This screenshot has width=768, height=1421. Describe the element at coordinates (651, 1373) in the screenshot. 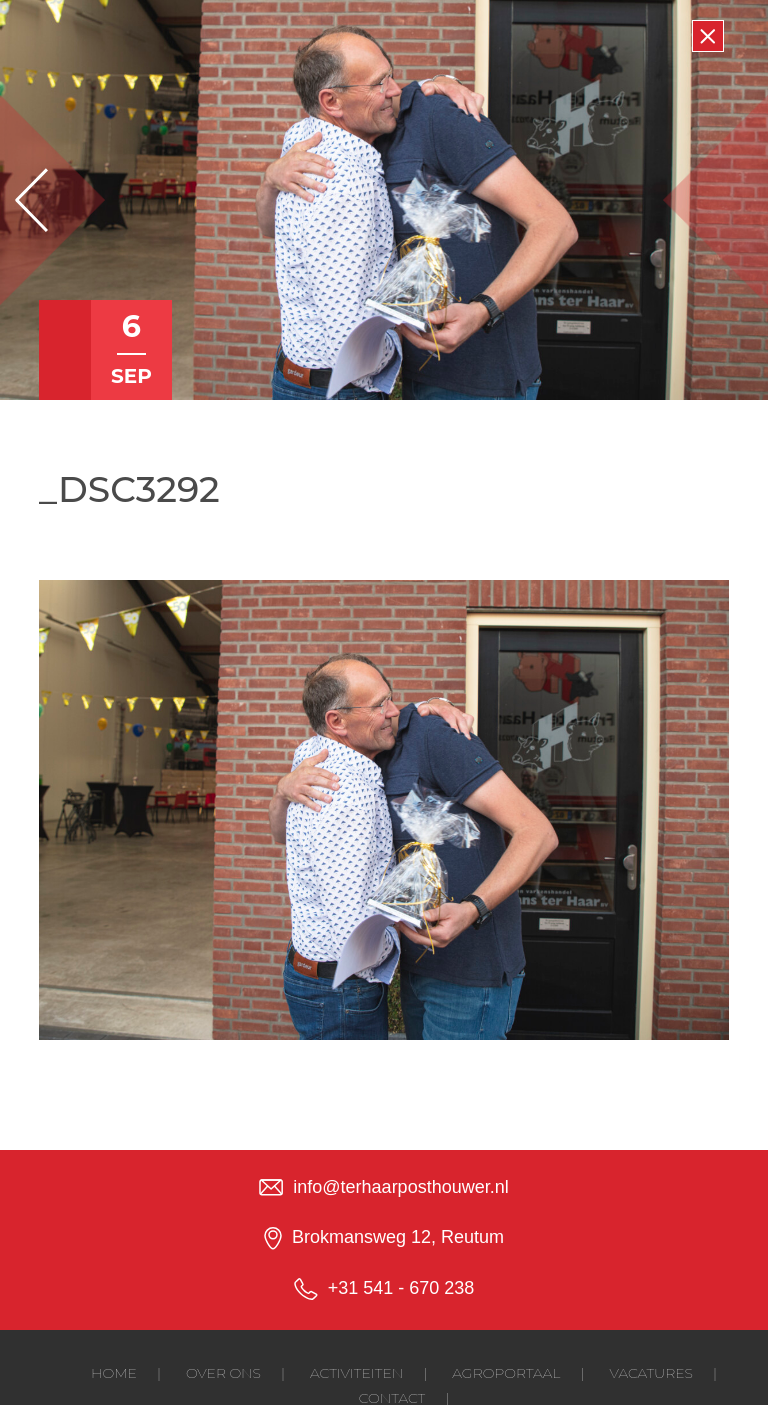

I see `Vacatures` at that location.